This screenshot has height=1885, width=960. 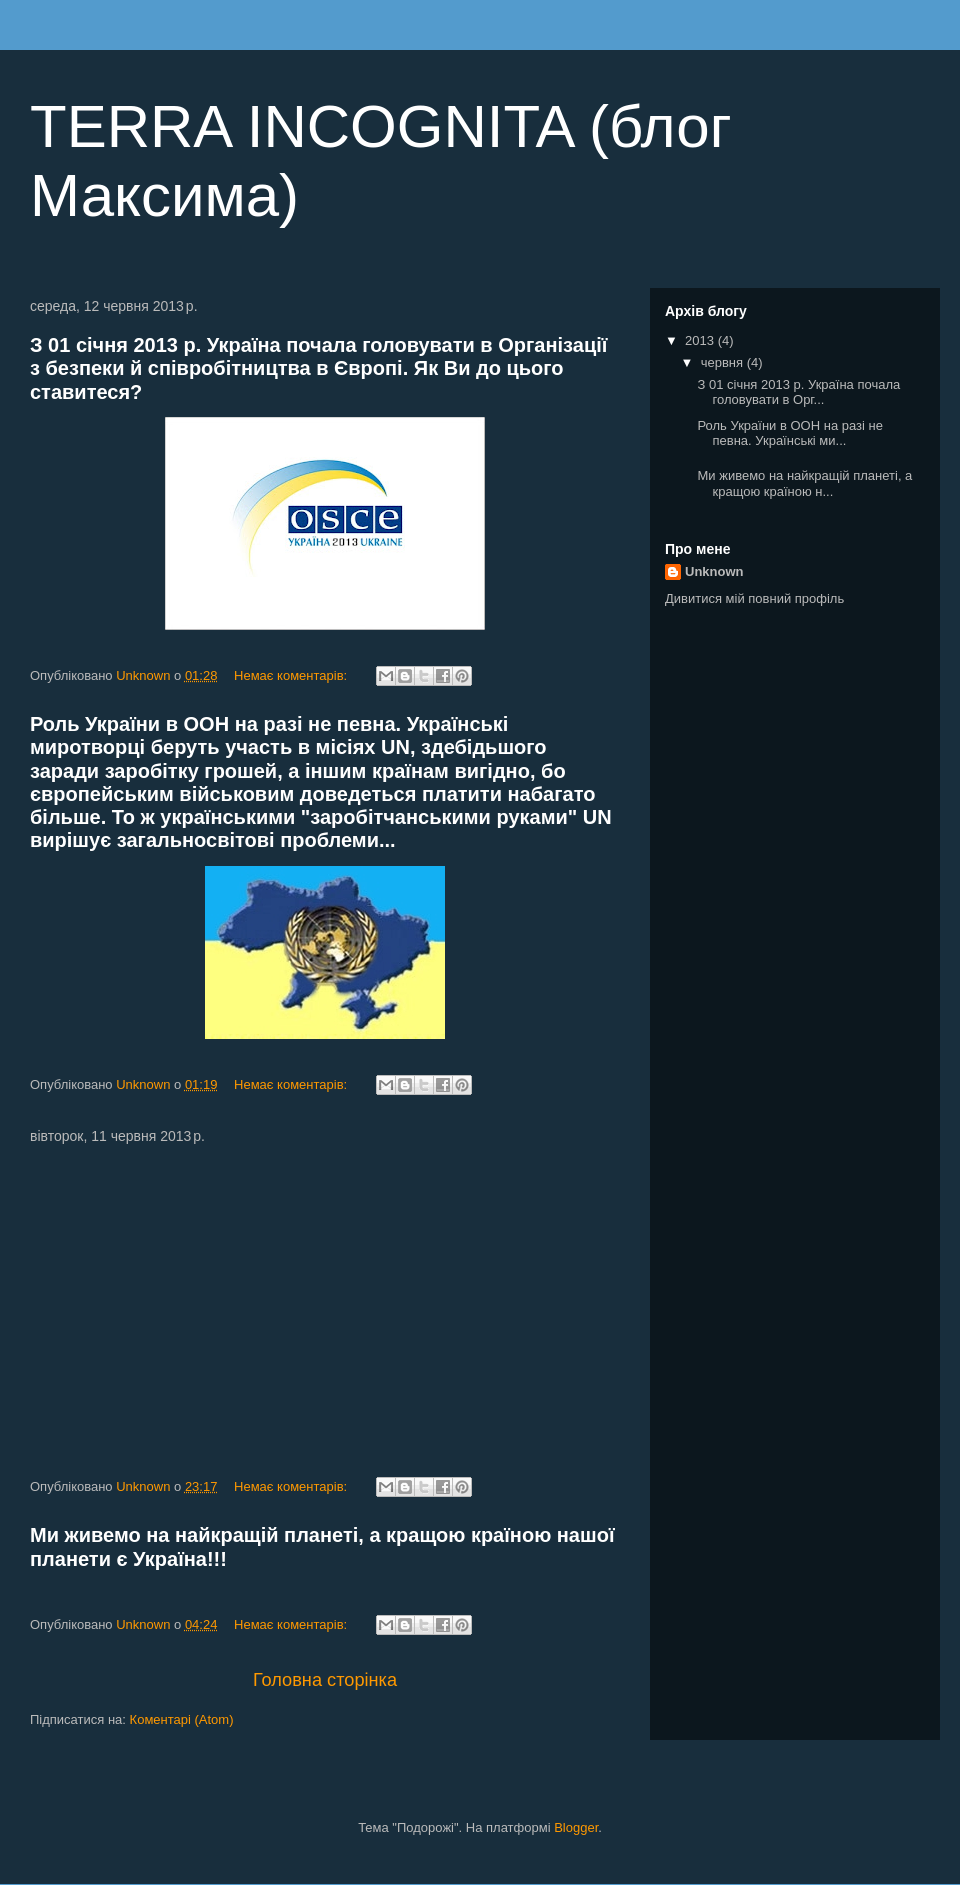 I want to click on Blogger, so click(x=576, y=1827).